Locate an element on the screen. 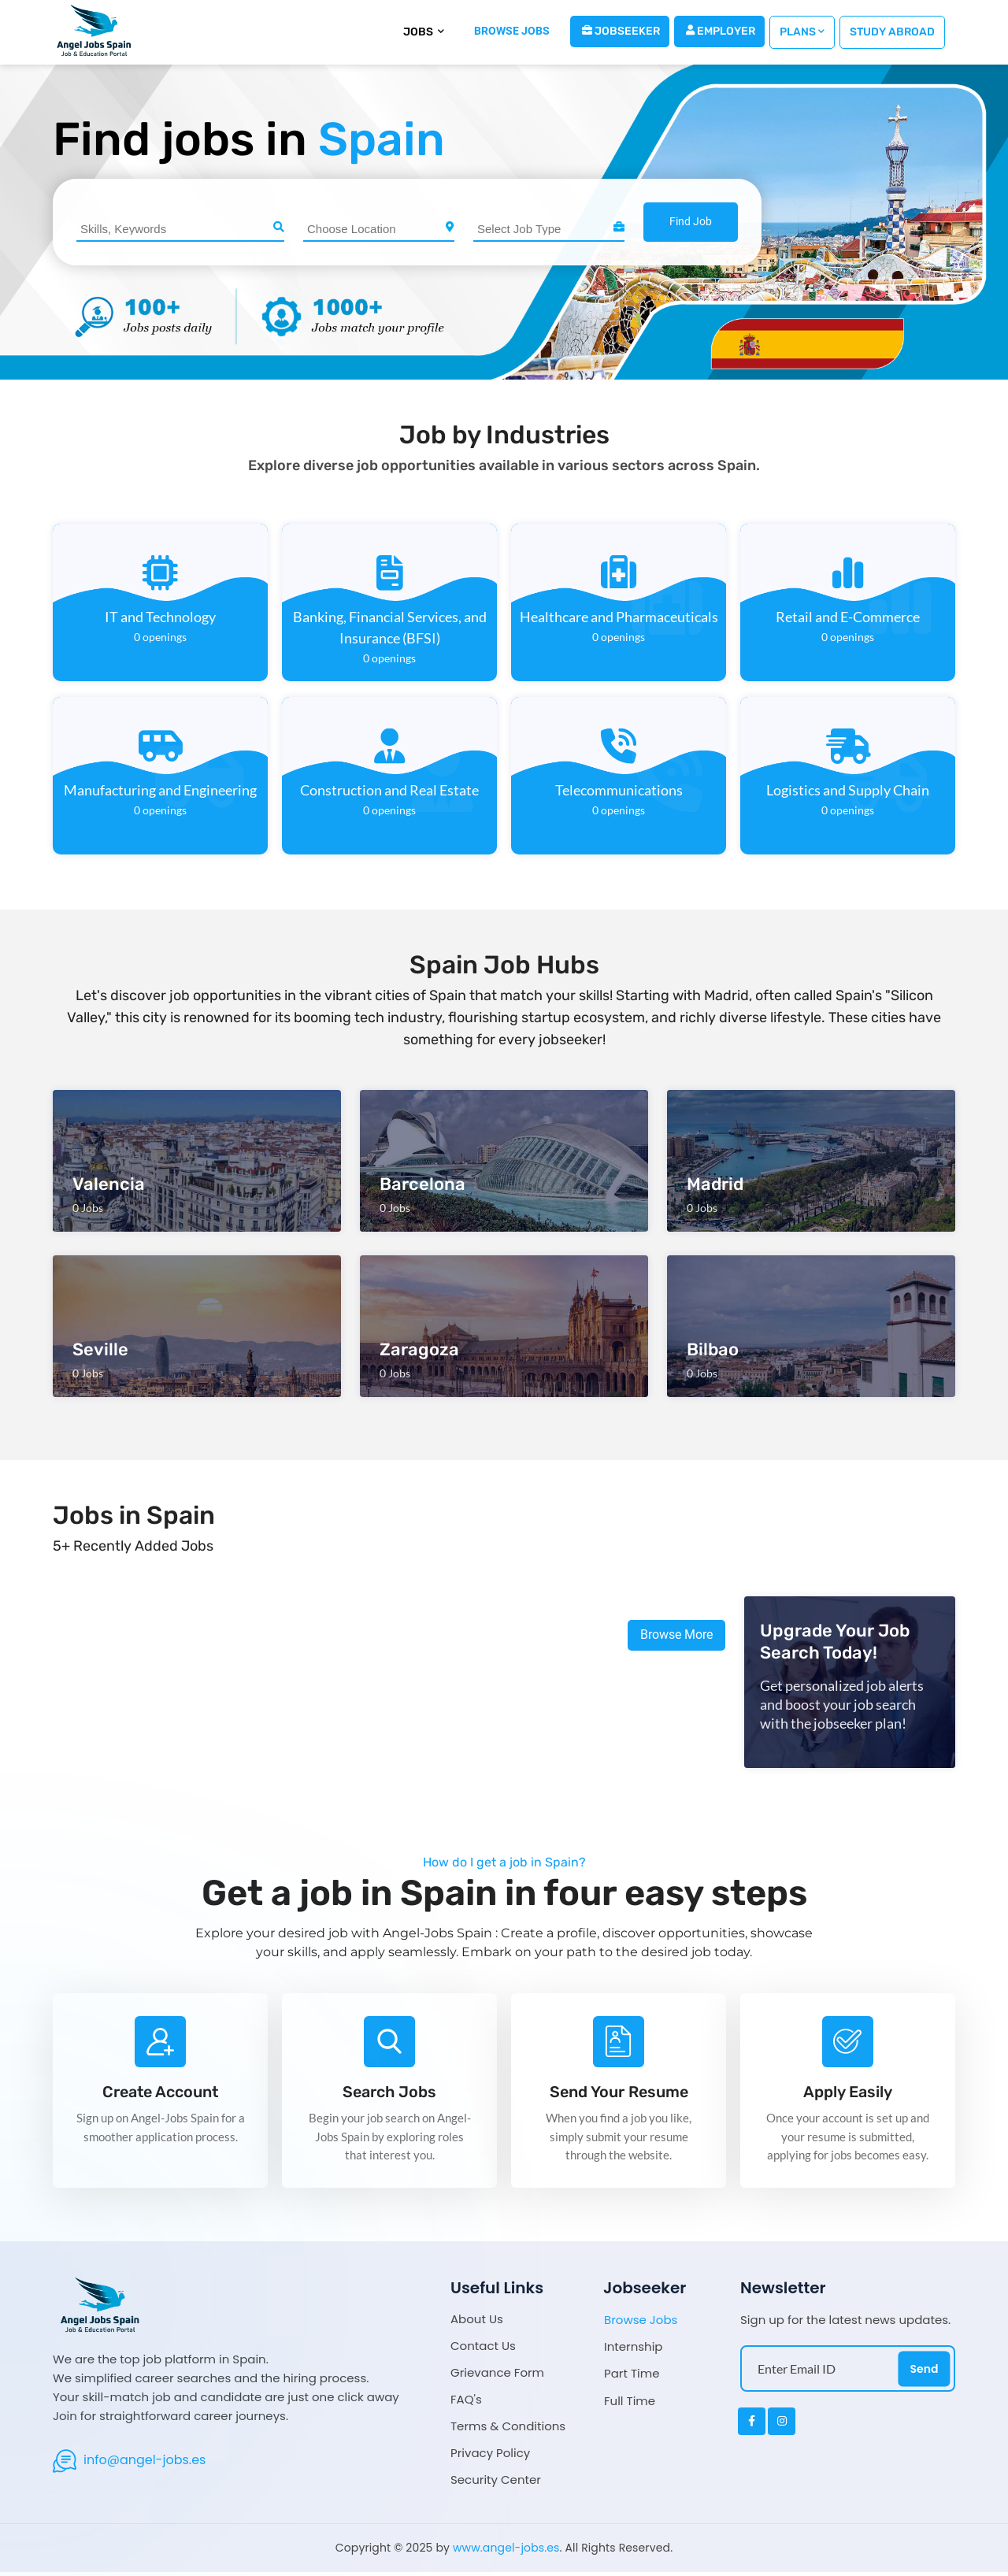 The height and width of the screenshot is (2576, 1008). Banking, Financial Services, and Insurance (BFSI) is located at coordinates (390, 627).